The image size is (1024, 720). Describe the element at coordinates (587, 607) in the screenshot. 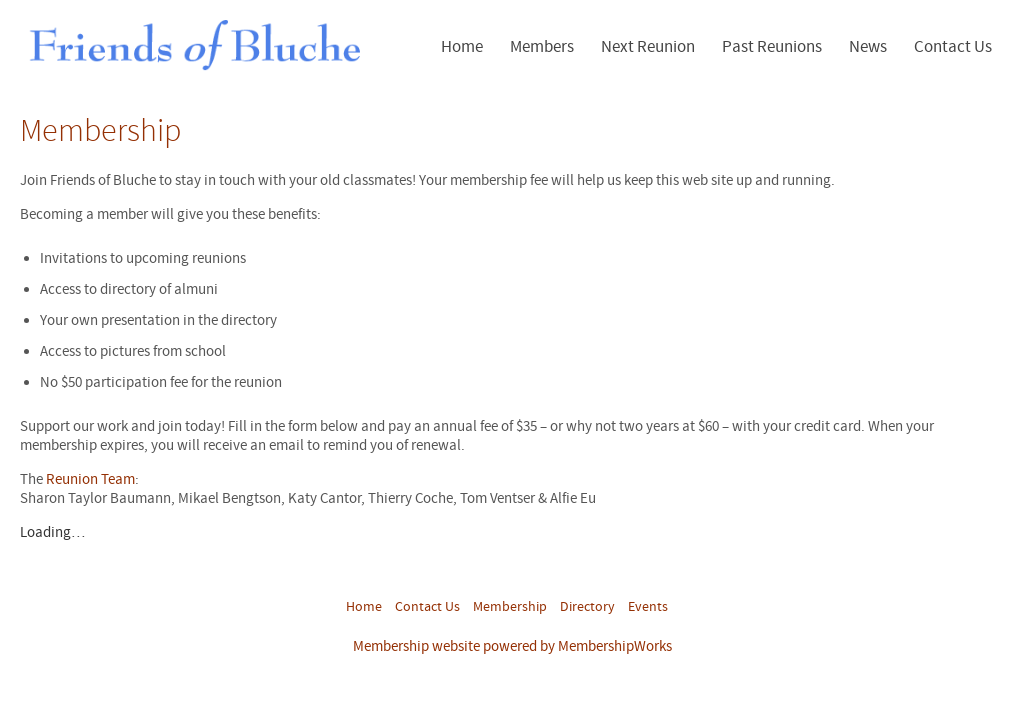

I see `Directory` at that location.